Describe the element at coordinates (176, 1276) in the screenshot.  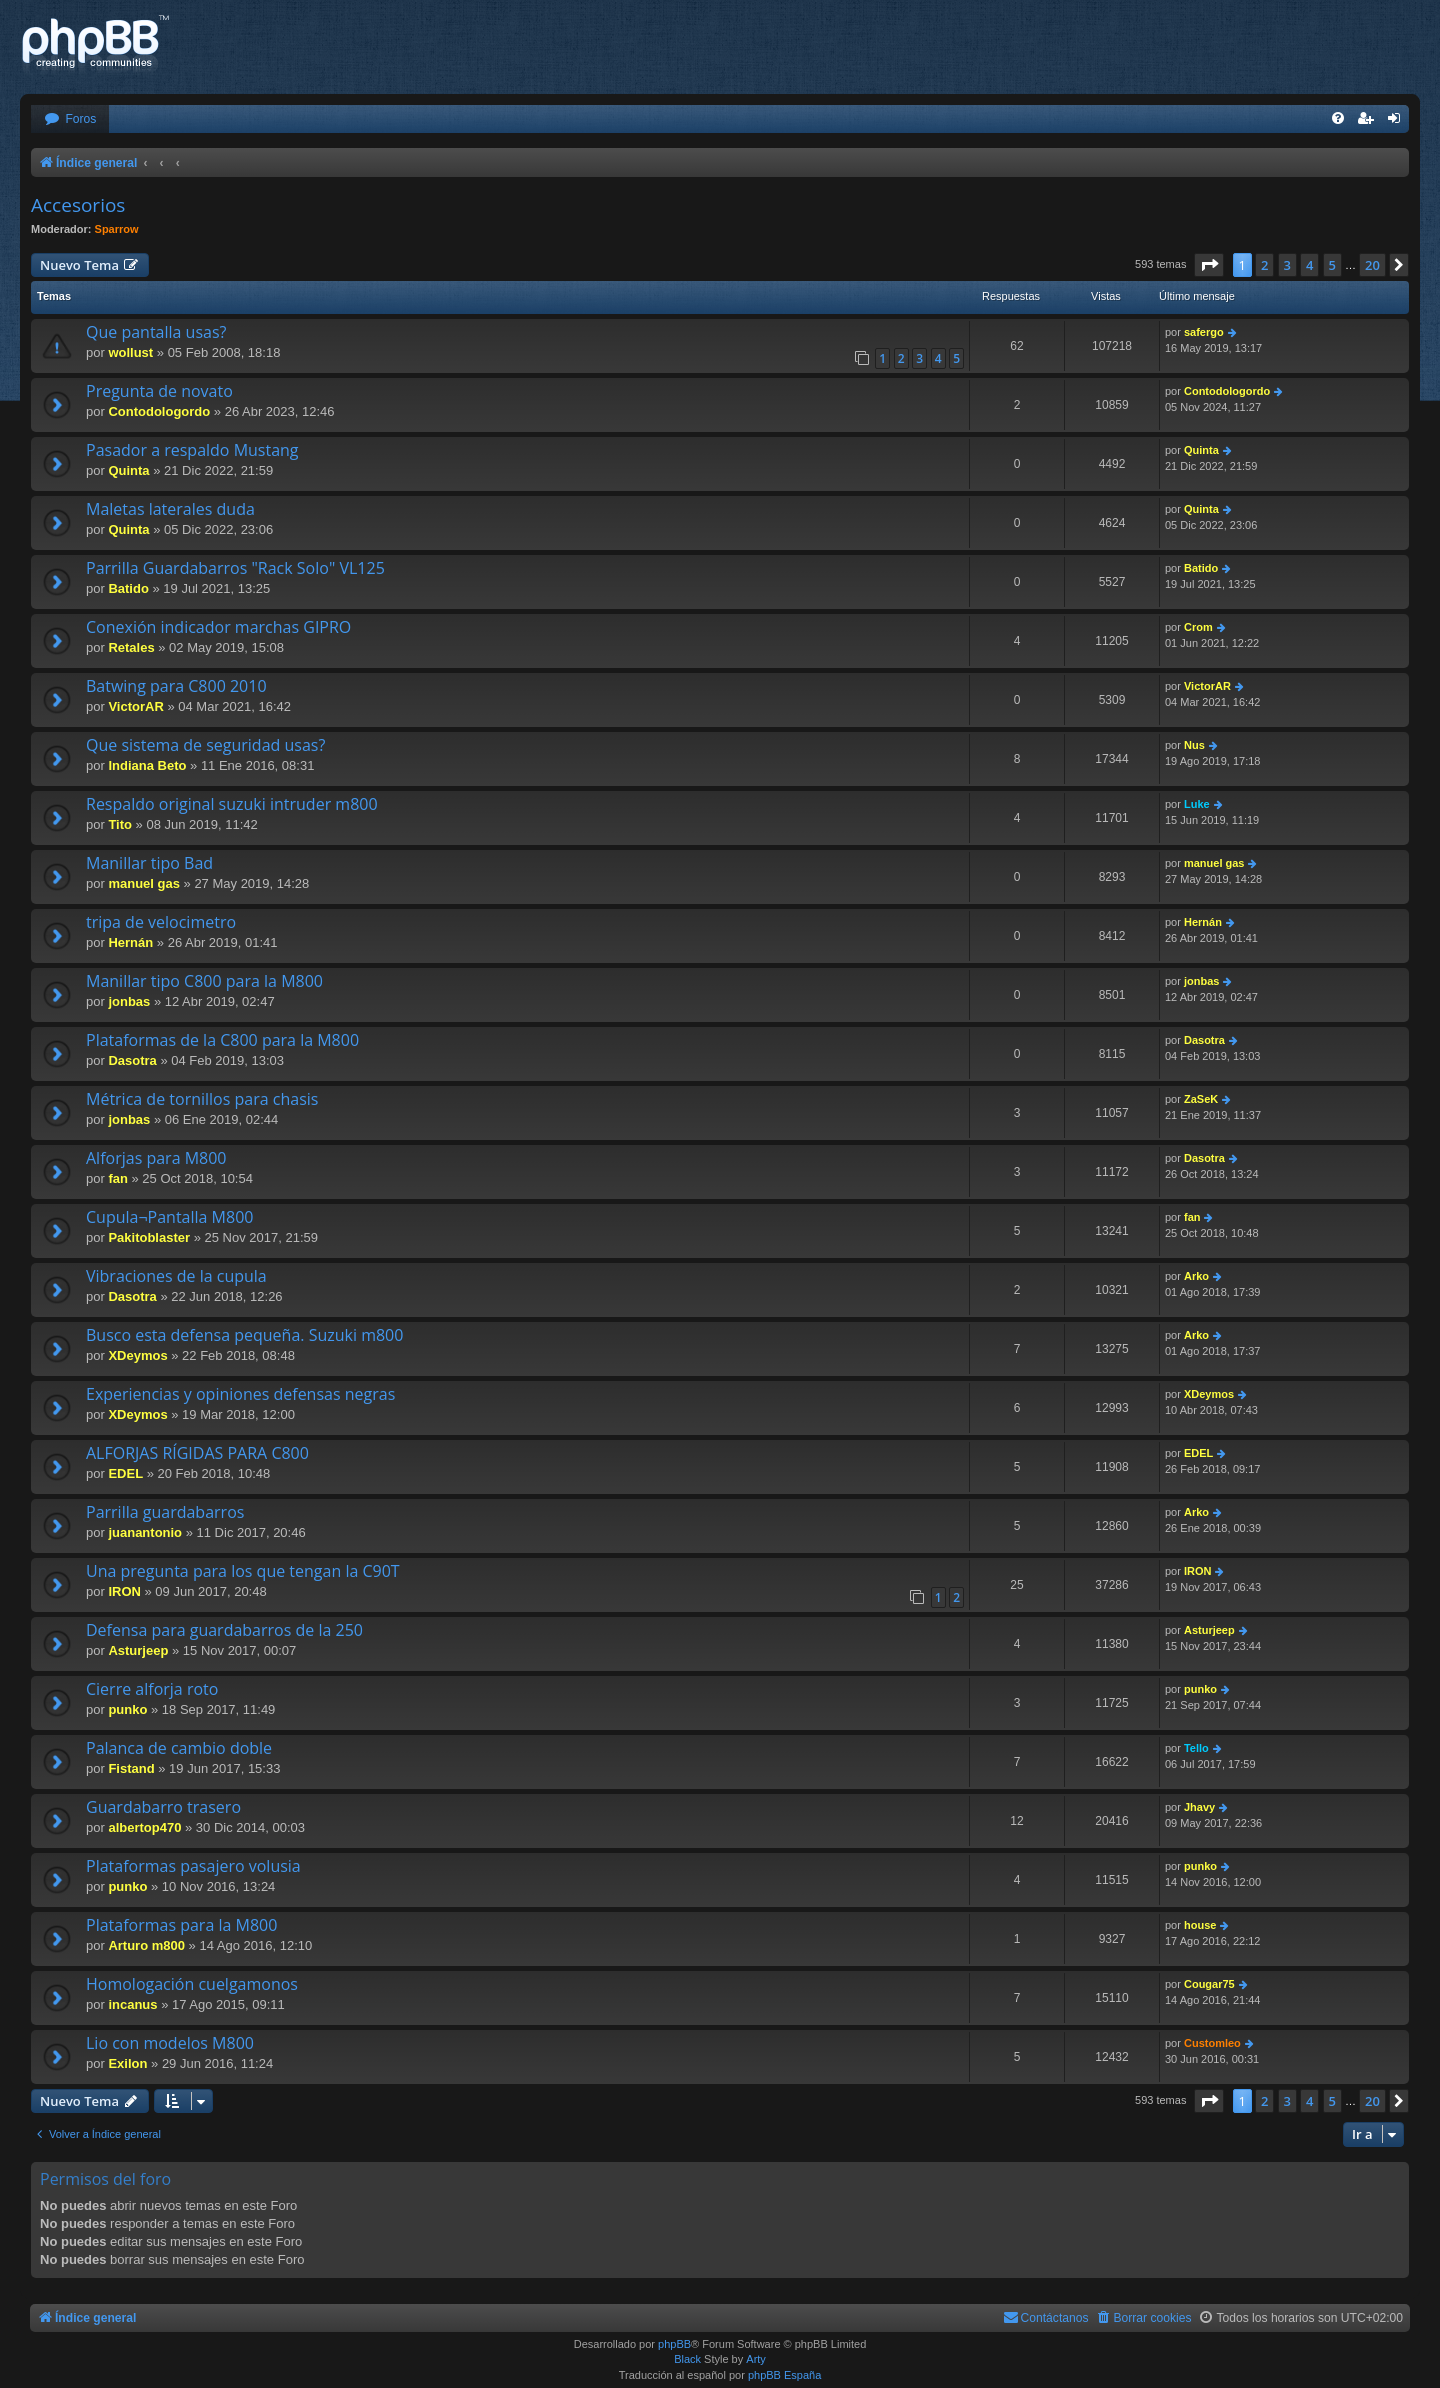
I see `Vibraciones de la cupula` at that location.